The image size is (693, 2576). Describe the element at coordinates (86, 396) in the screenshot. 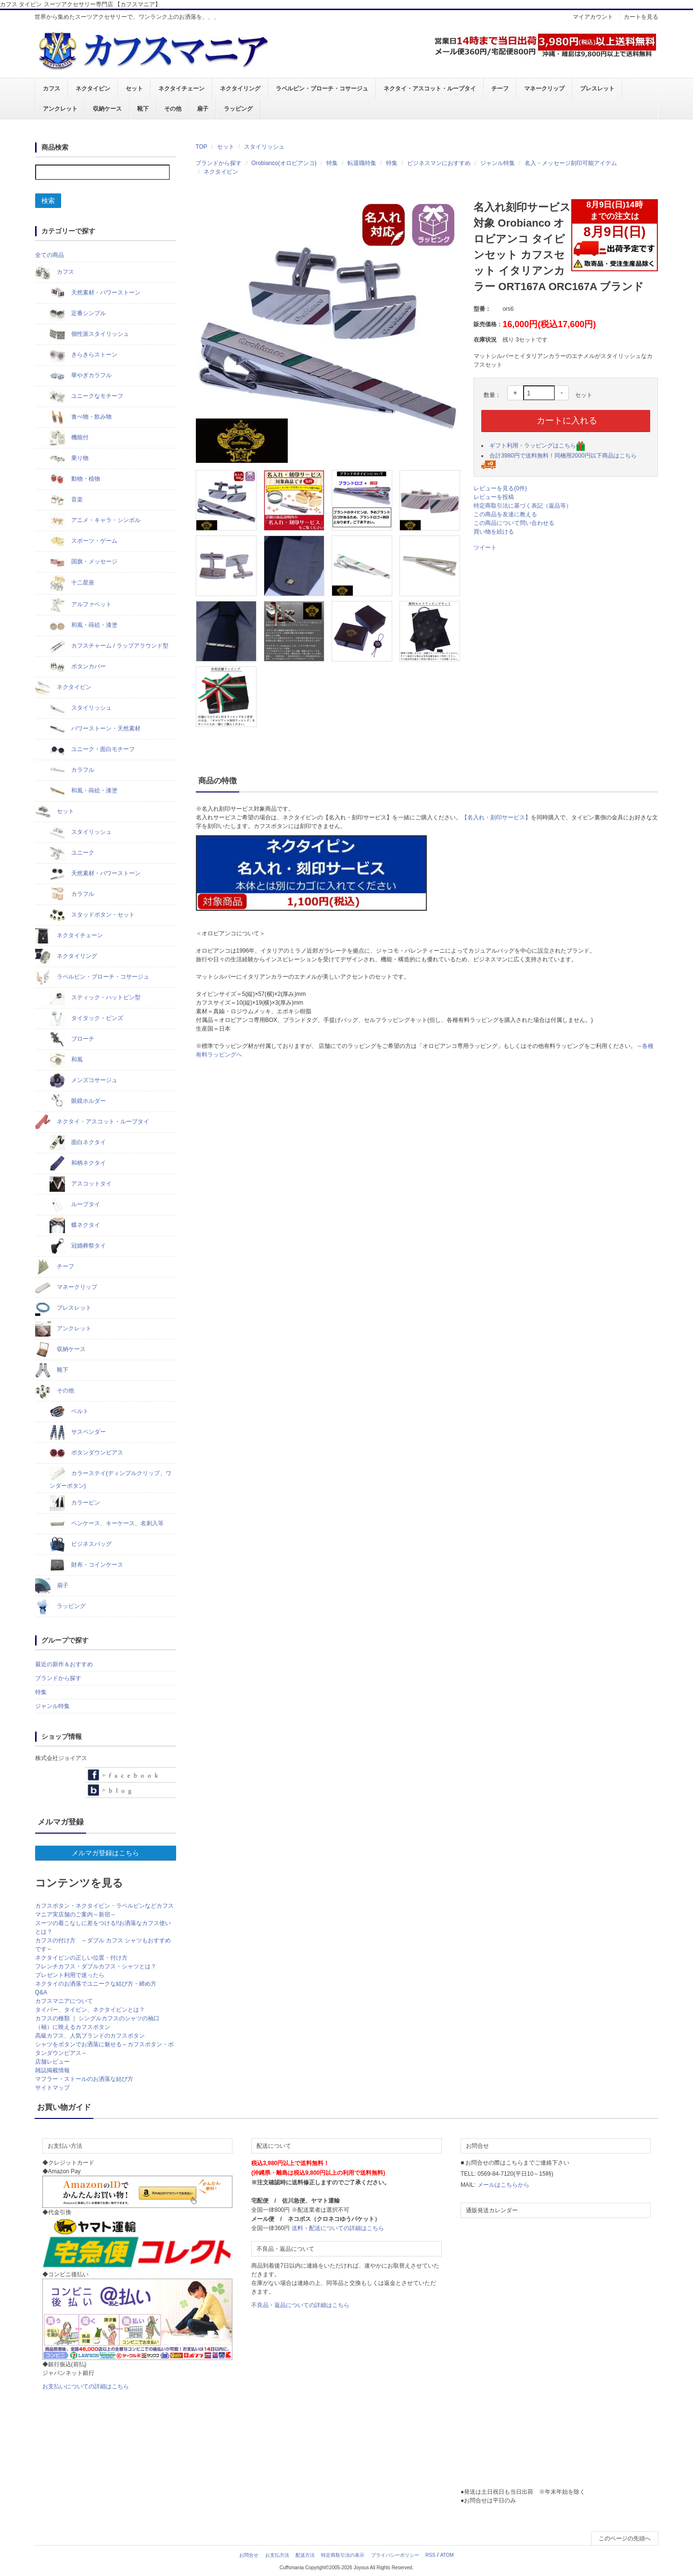

I see `ユニークなモチーフ` at that location.